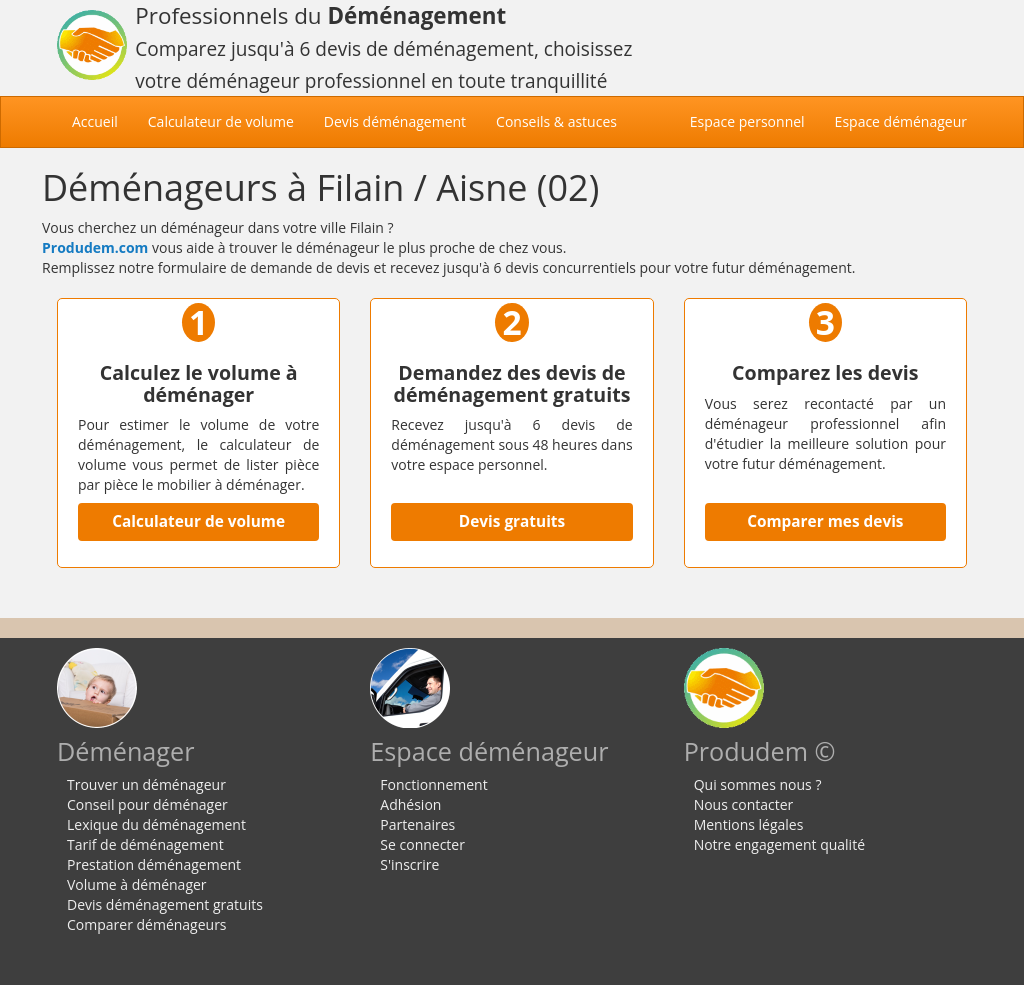  What do you see at coordinates (747, 121) in the screenshot?
I see `Espace personnel` at bounding box center [747, 121].